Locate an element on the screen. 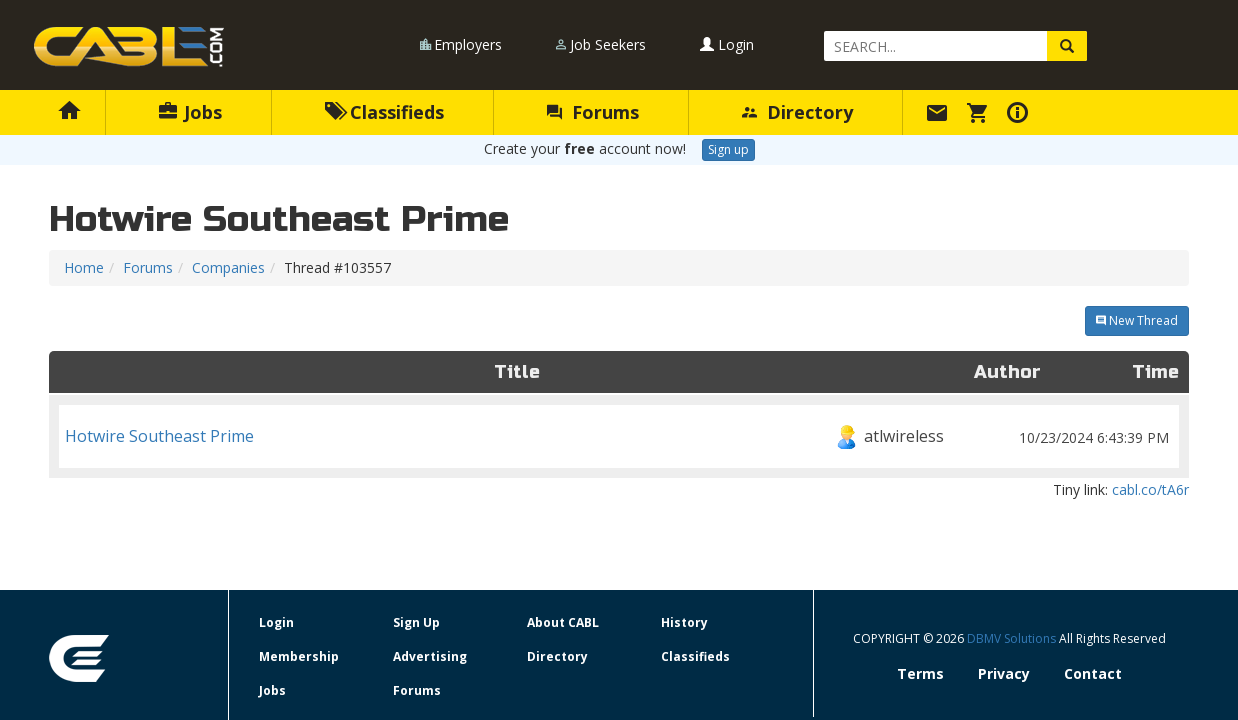 The height and width of the screenshot is (720, 1238). Advertising is located at coordinates (430, 656).